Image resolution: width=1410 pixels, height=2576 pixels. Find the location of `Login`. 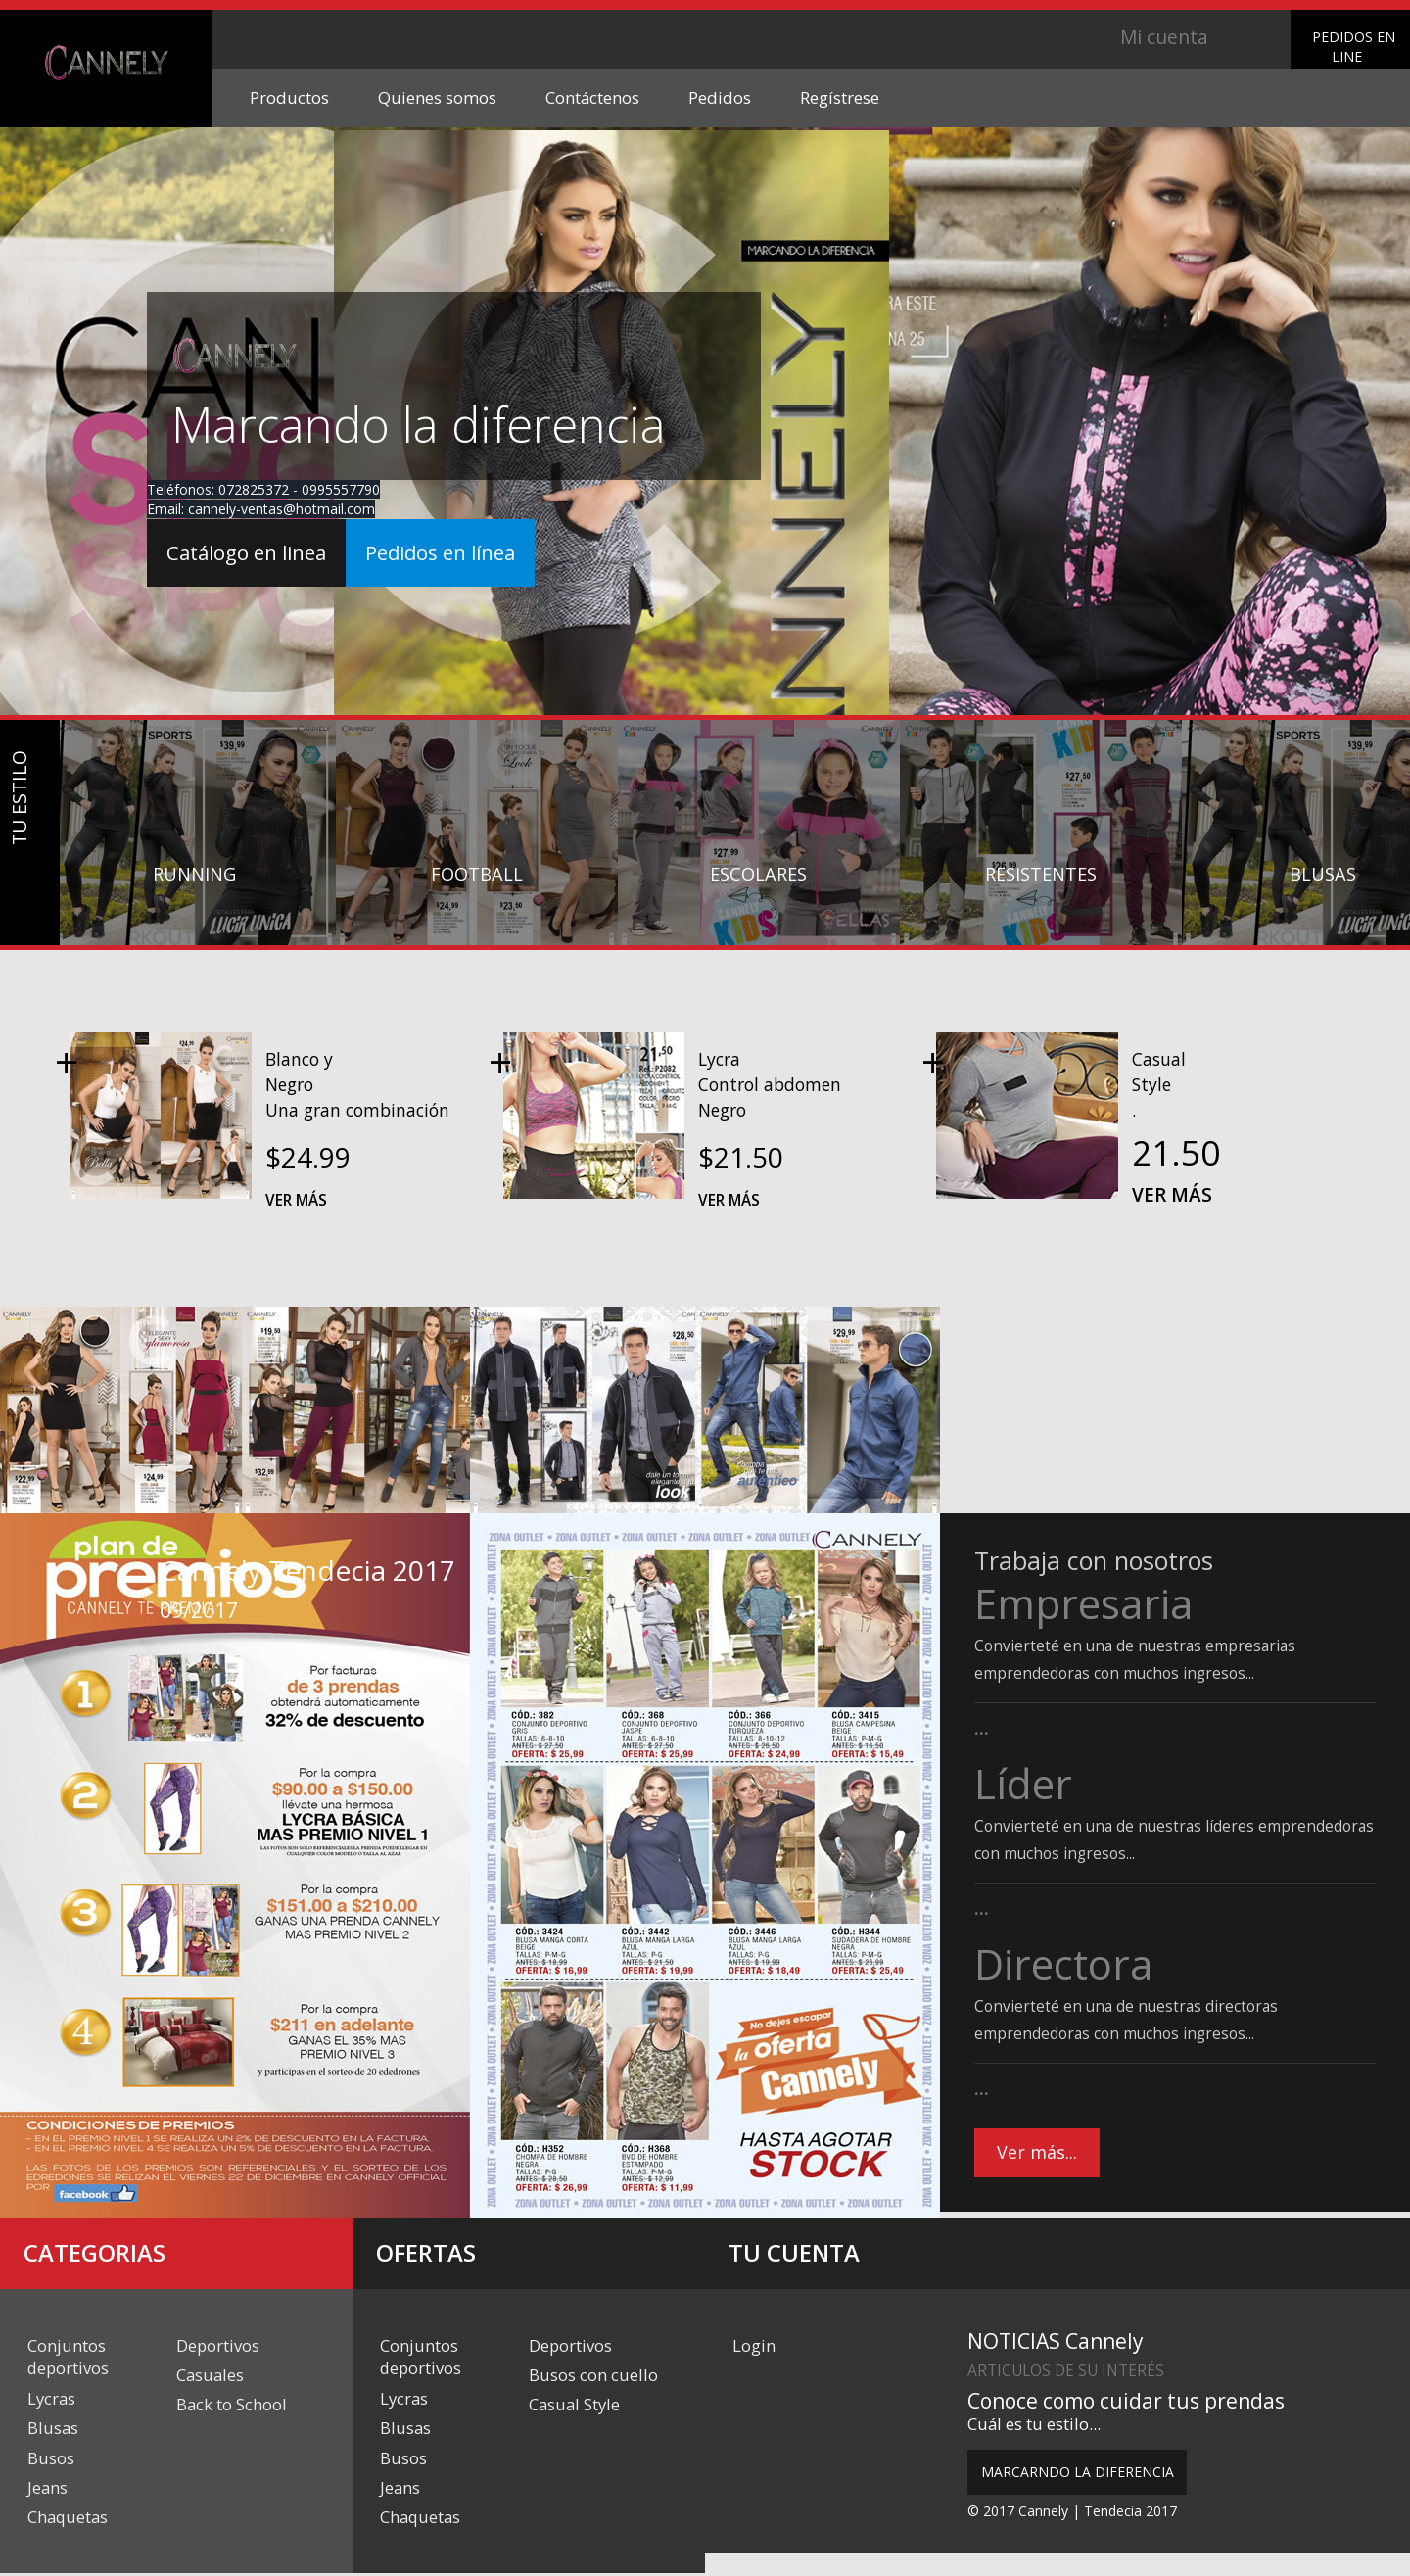

Login is located at coordinates (754, 2345).